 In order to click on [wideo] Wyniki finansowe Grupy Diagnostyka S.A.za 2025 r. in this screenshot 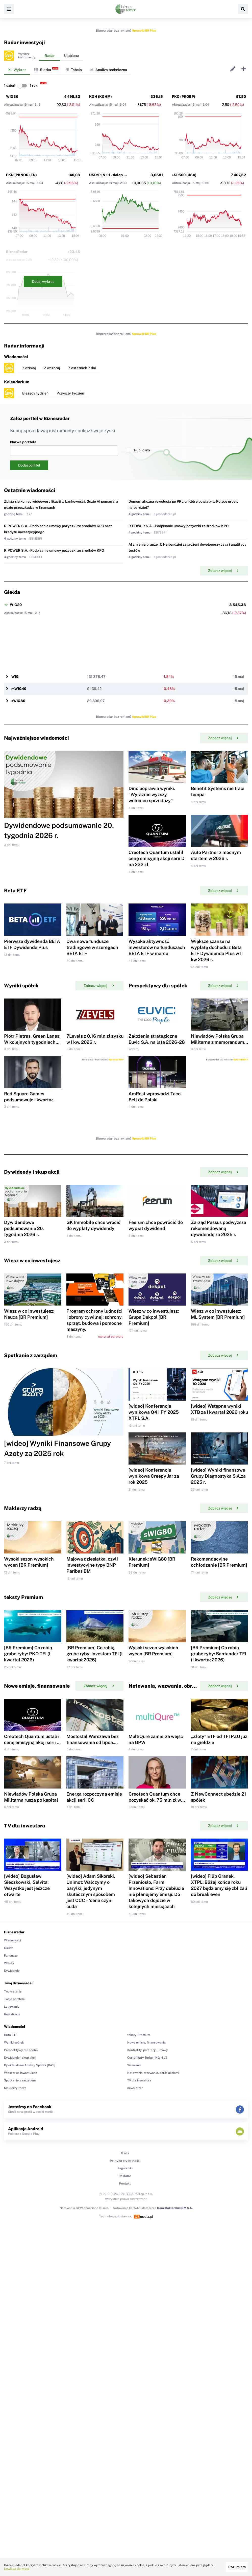, I will do `click(218, 1476)`.